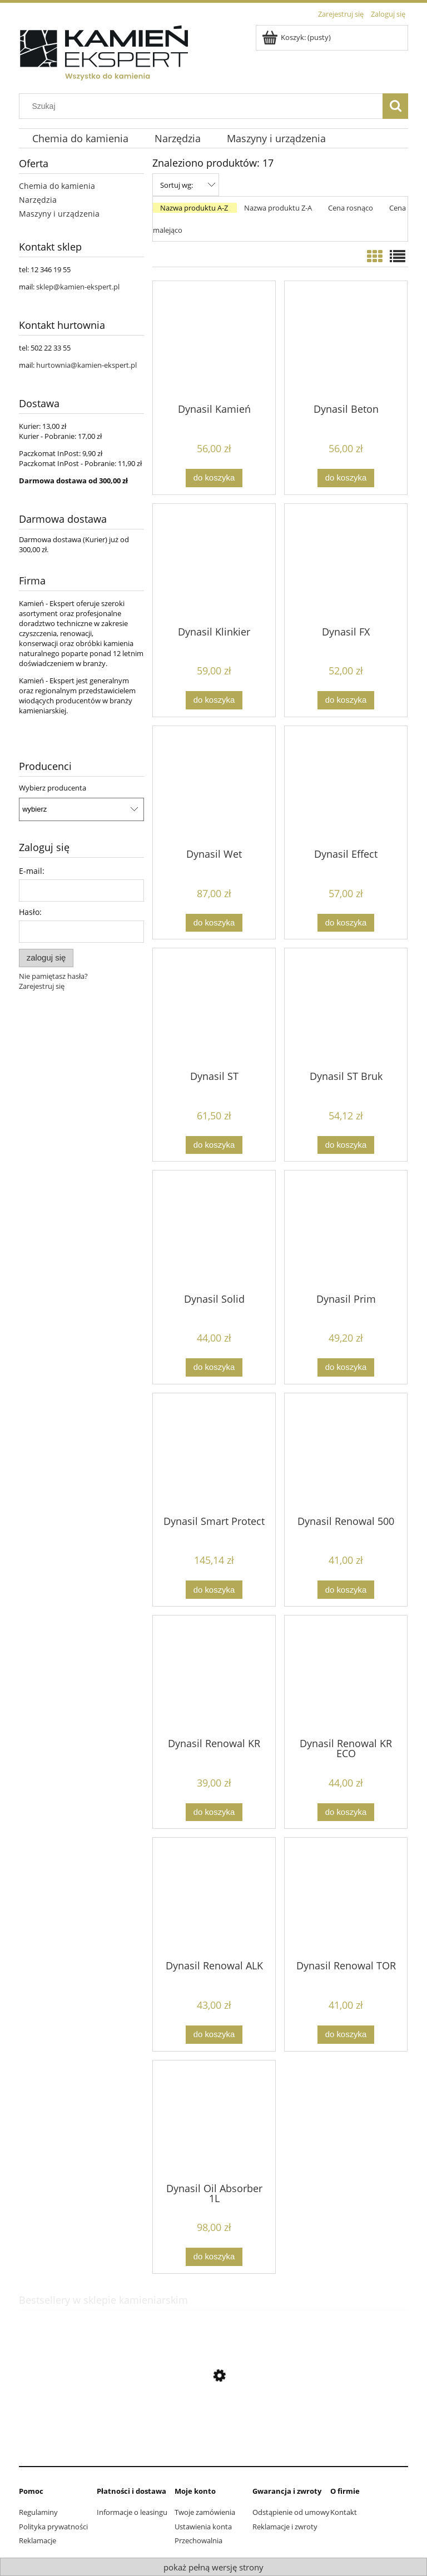 The image size is (427, 2576). What do you see at coordinates (214, 1812) in the screenshot?
I see `[Do koszyka Dynasil Renowal KR]` at bounding box center [214, 1812].